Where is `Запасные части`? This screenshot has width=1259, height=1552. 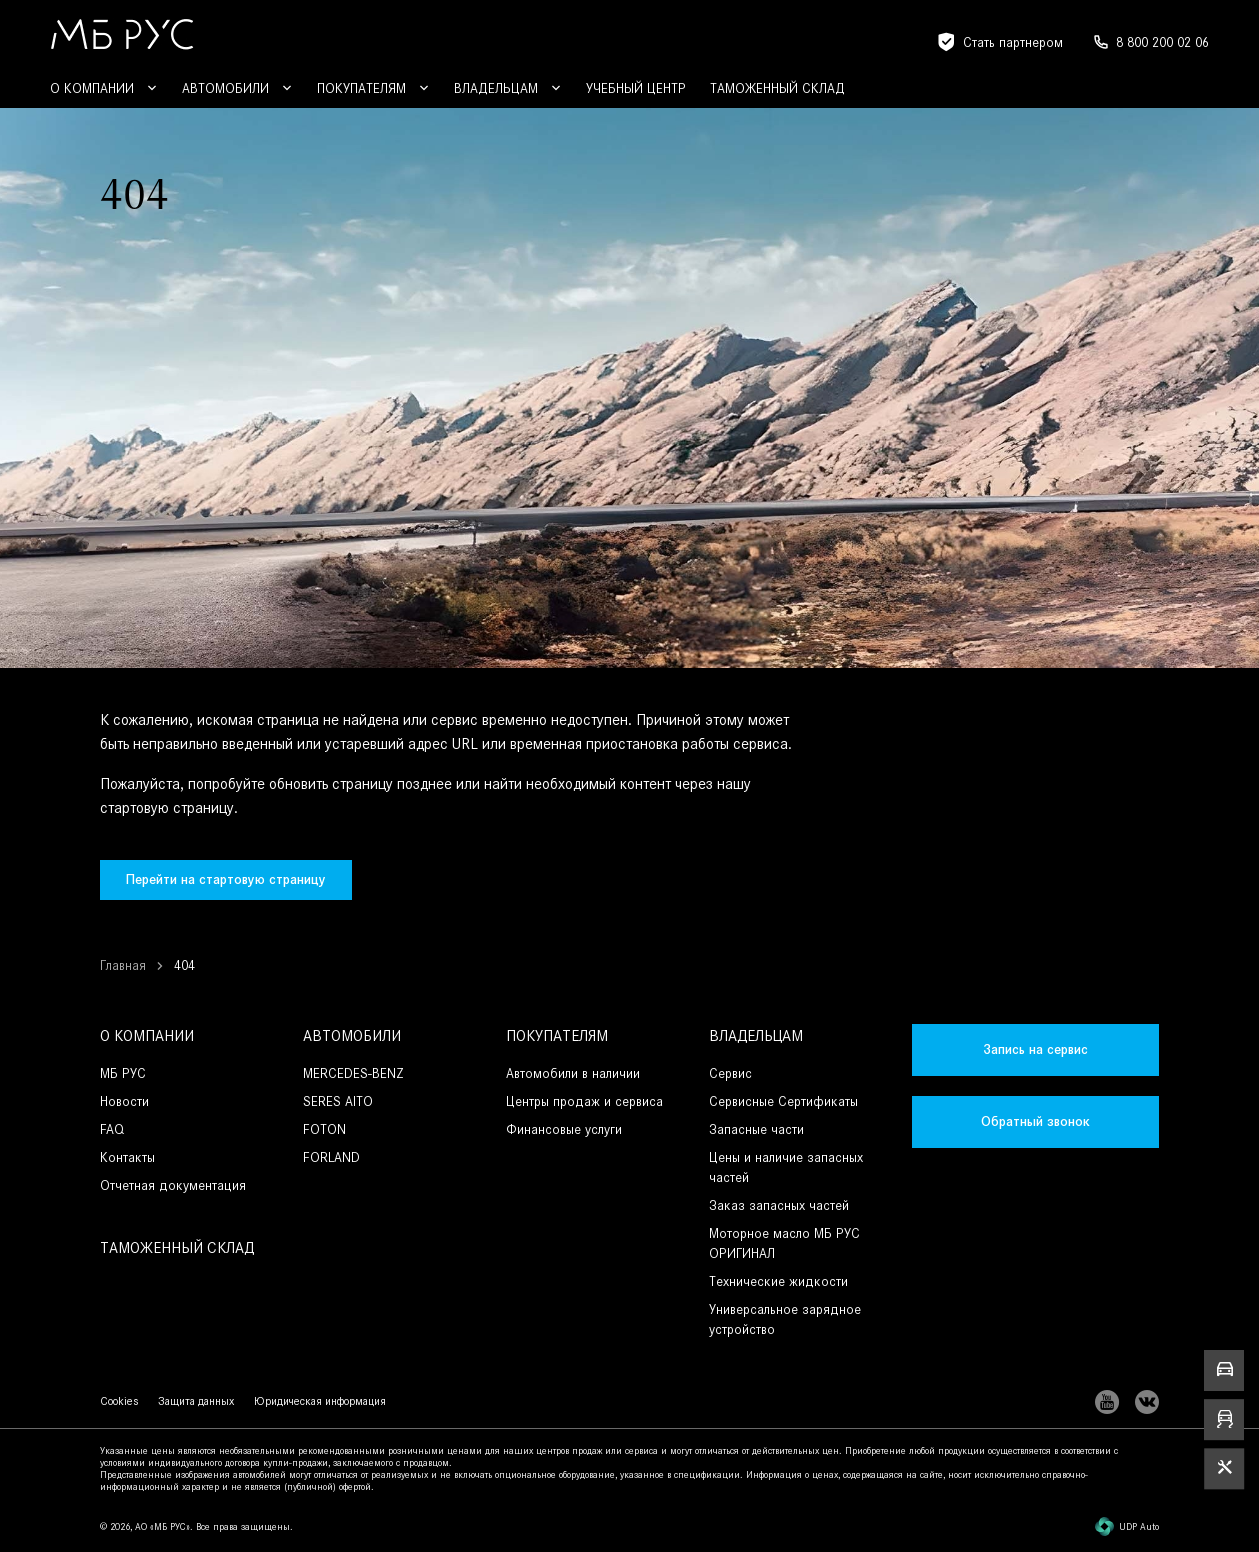
Запасные части is located at coordinates (756, 1129).